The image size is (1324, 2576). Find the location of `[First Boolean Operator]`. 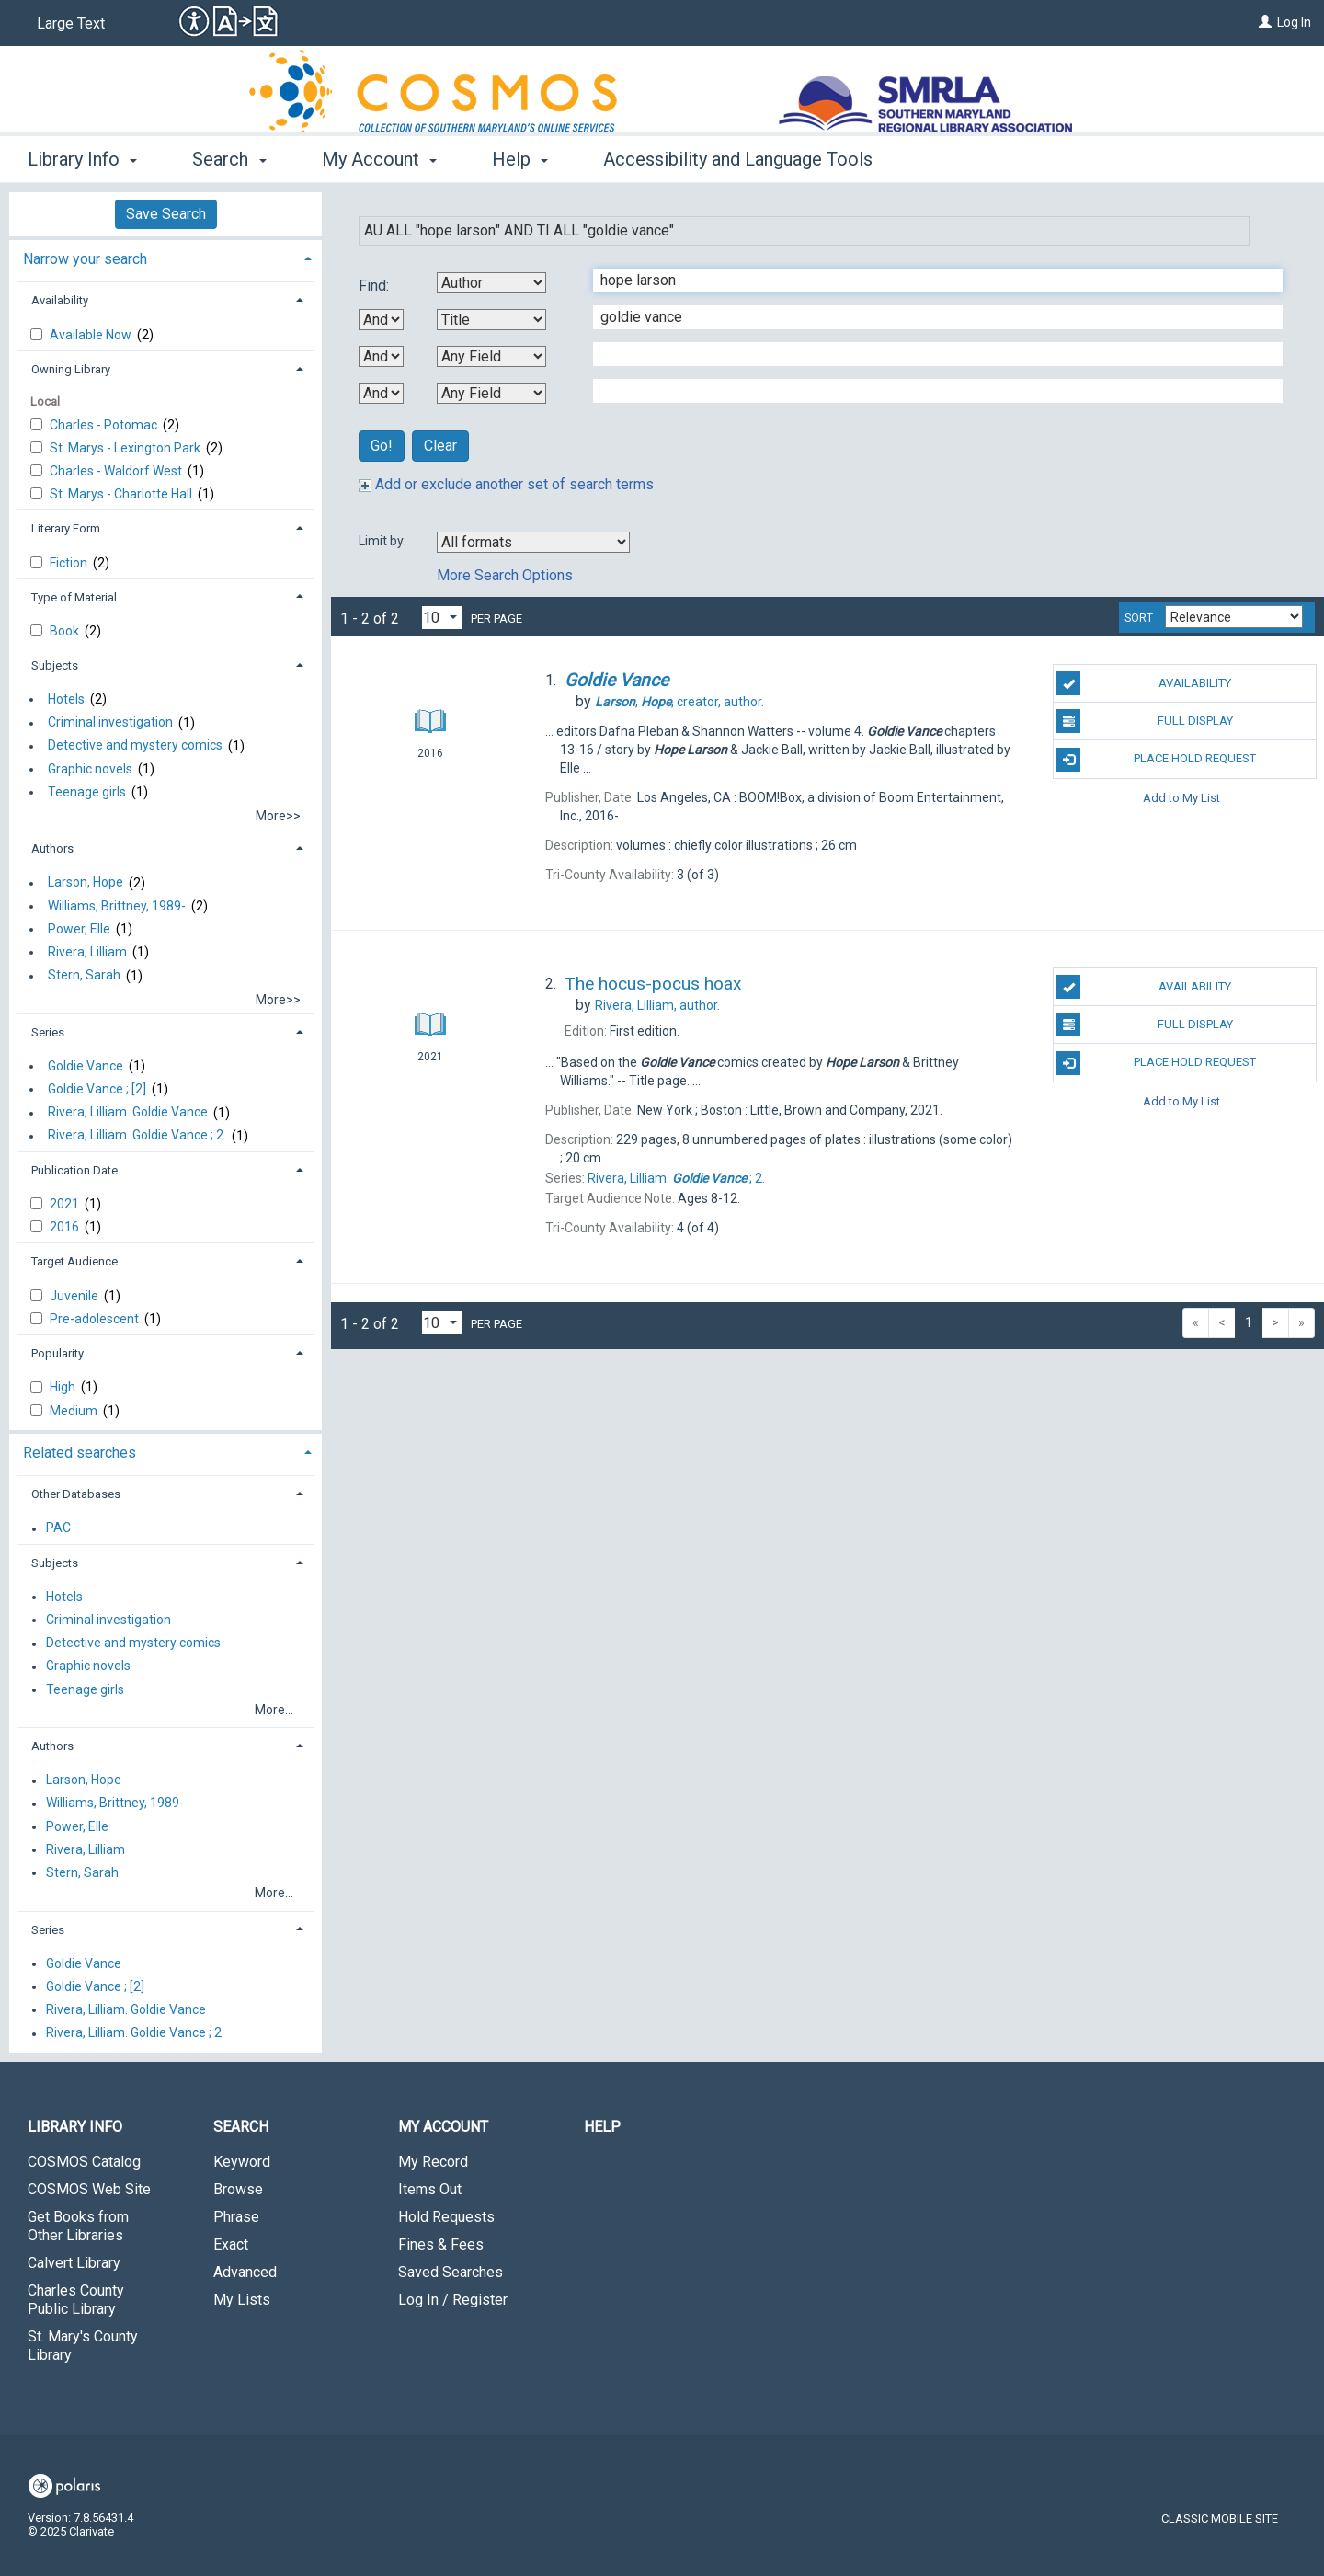

[First Boolean Operator] is located at coordinates (381, 319).